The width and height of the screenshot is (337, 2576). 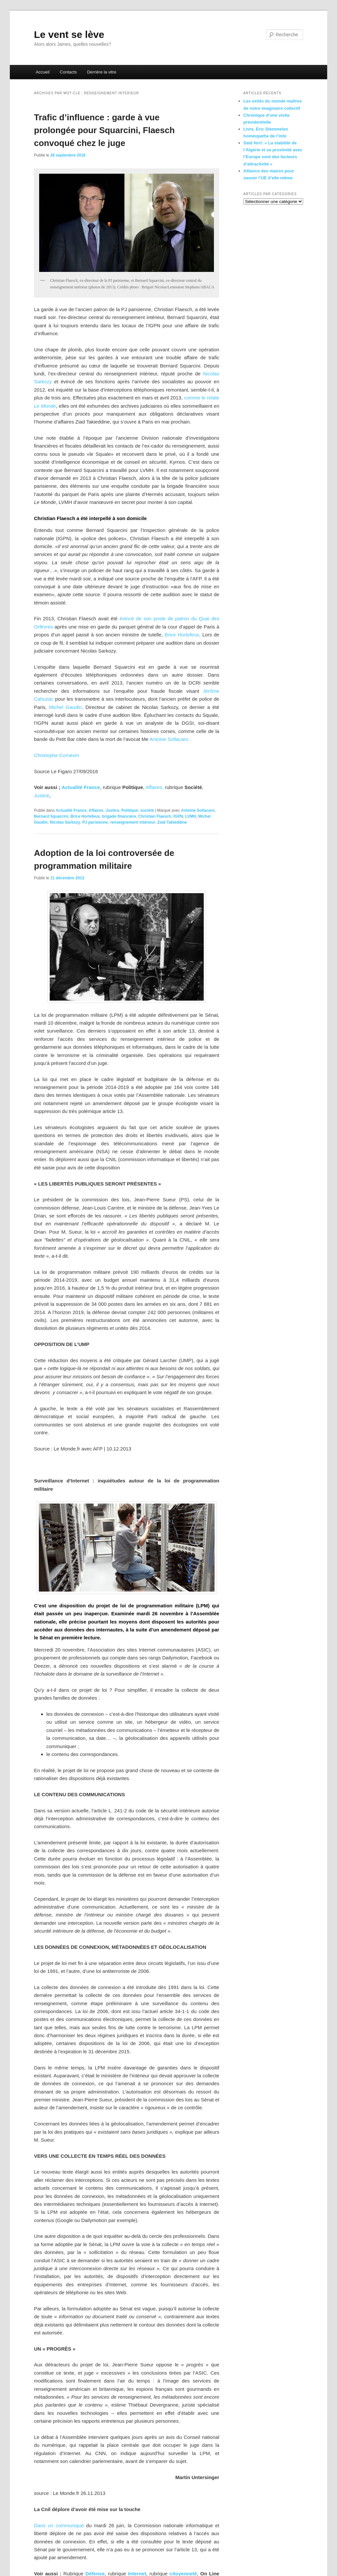 I want to click on Antoine Sollacaro., so click(x=169, y=739).